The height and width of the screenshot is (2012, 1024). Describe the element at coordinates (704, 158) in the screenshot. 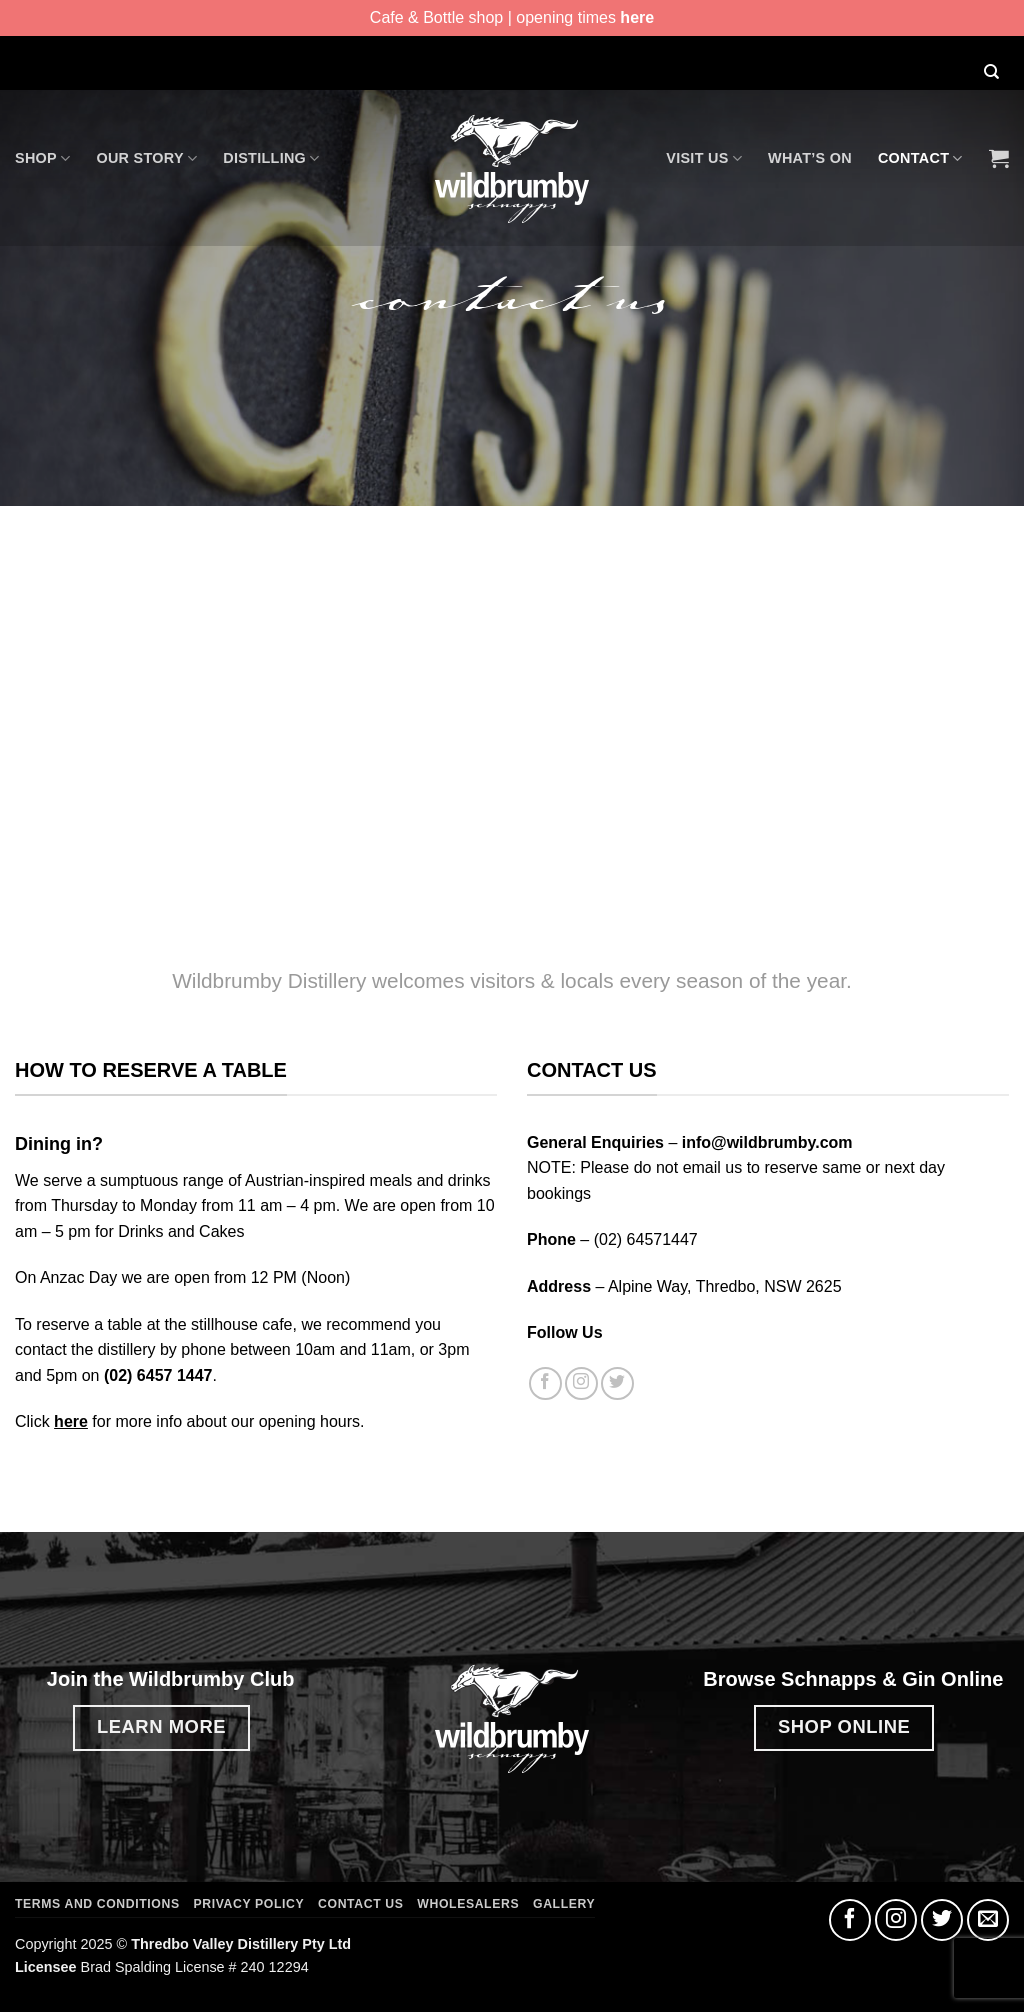

I see `Visit Us` at that location.